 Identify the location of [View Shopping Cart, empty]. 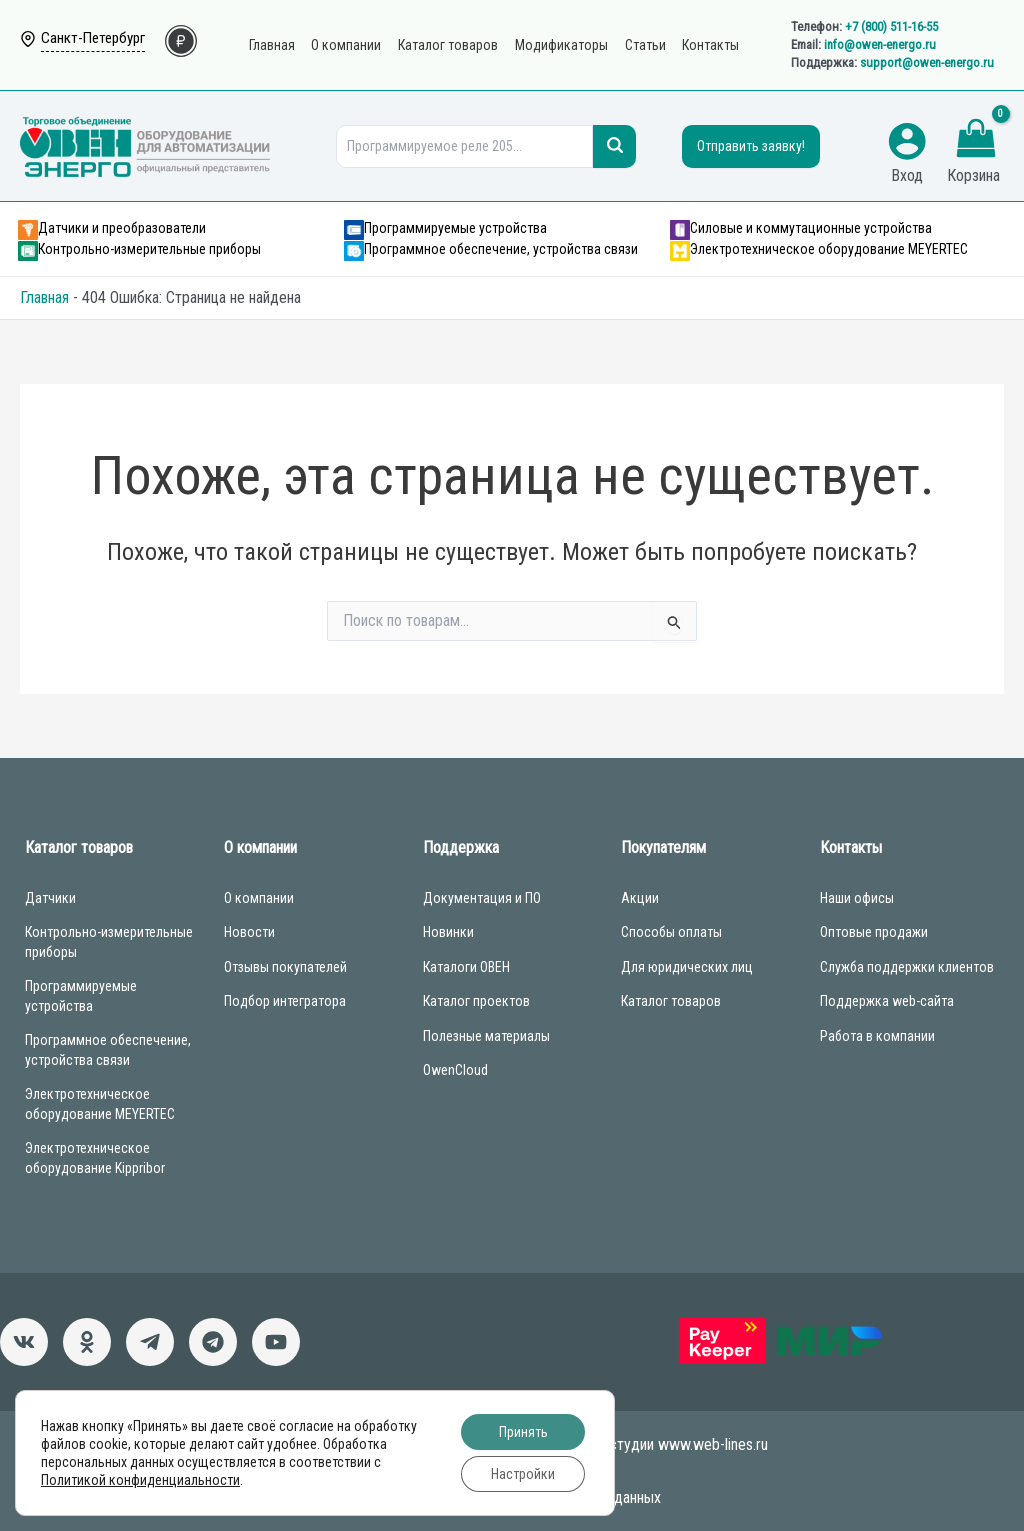
(975, 141).